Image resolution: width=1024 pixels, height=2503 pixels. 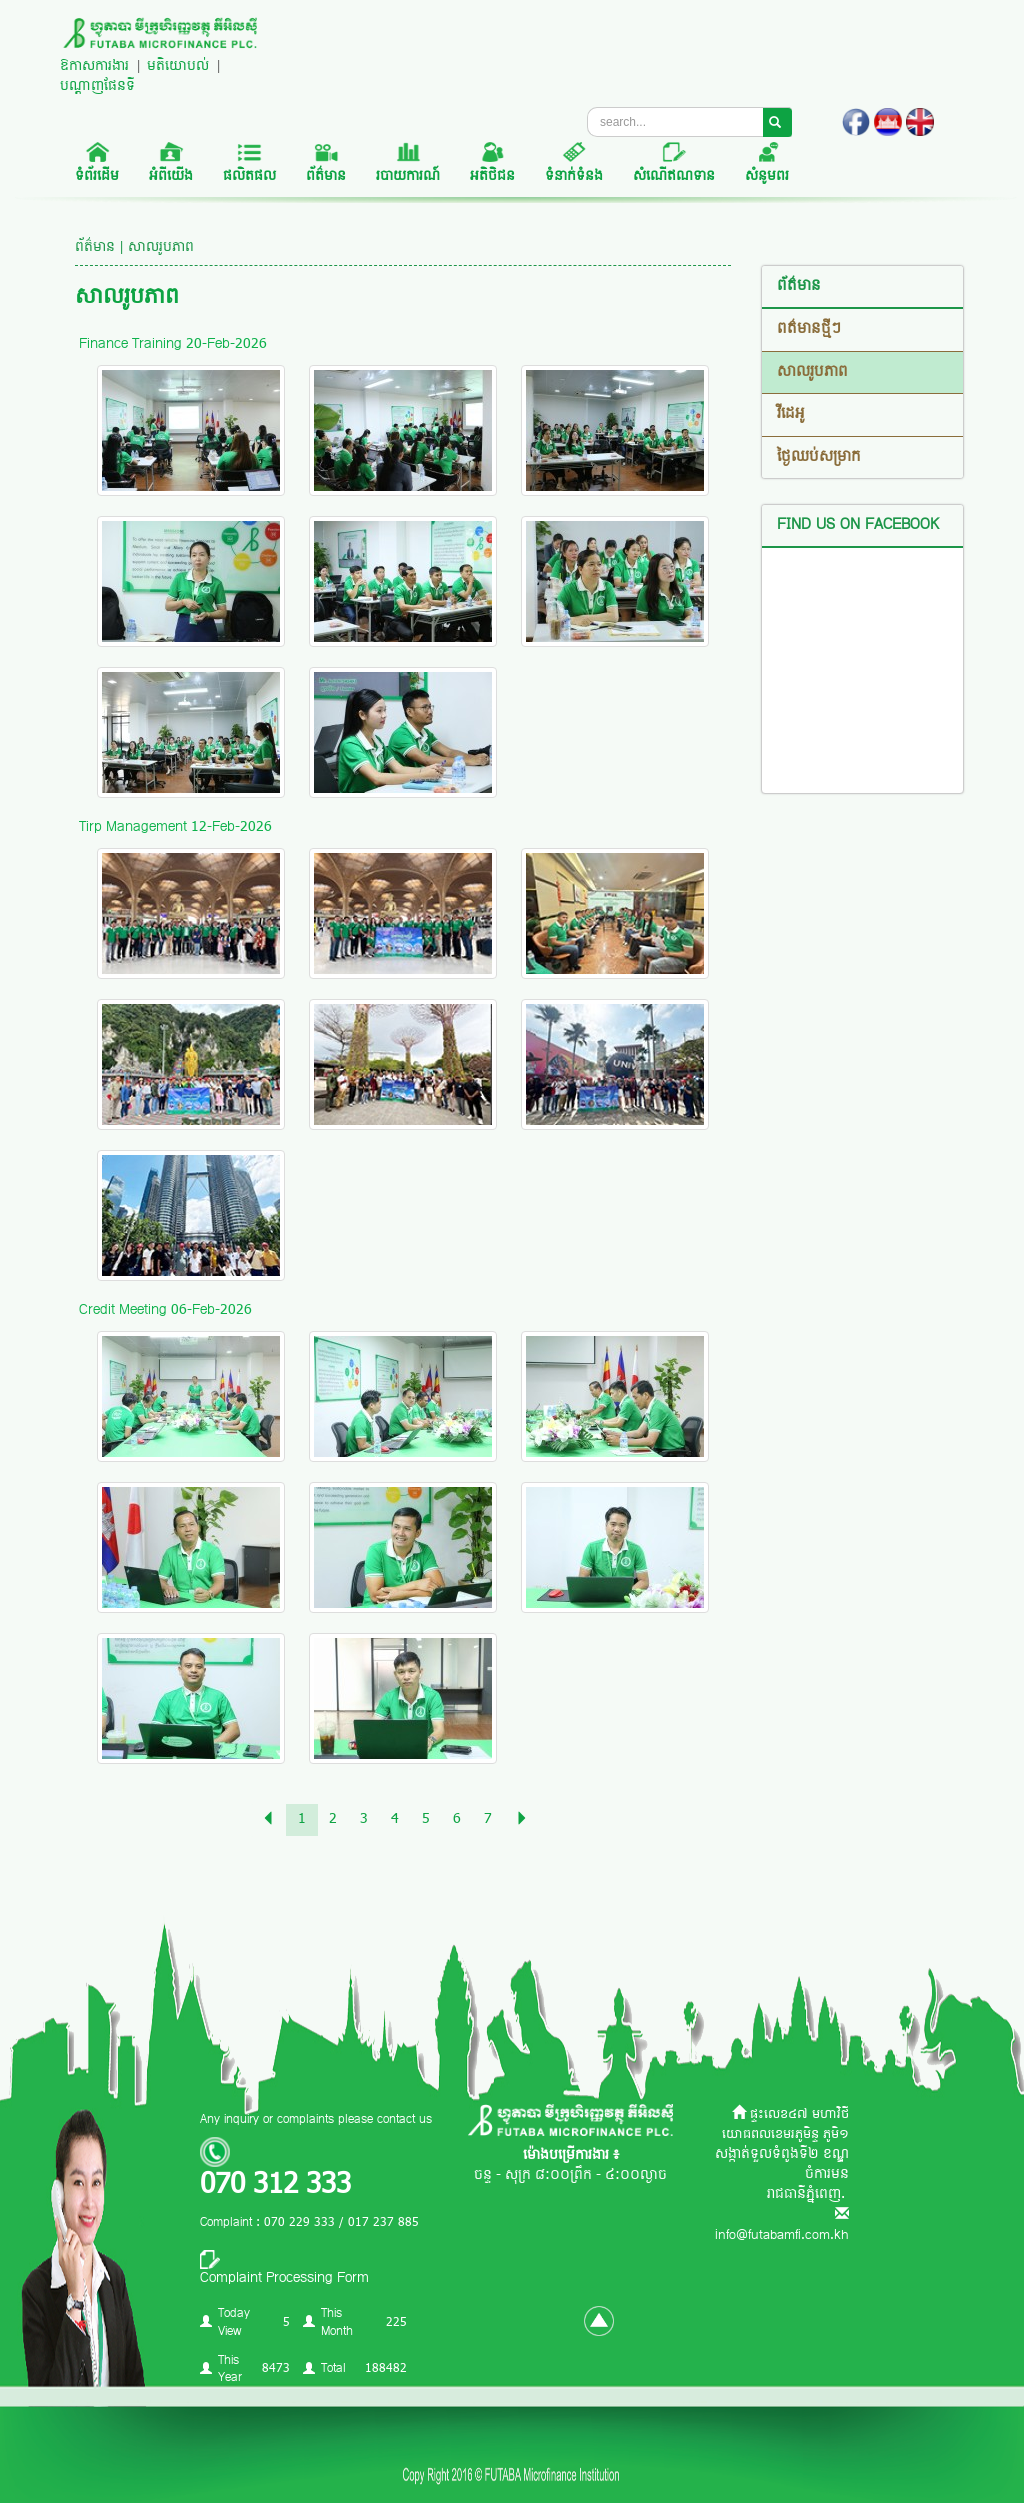 What do you see at coordinates (268, 1820) in the screenshot?
I see `[Previous]` at bounding box center [268, 1820].